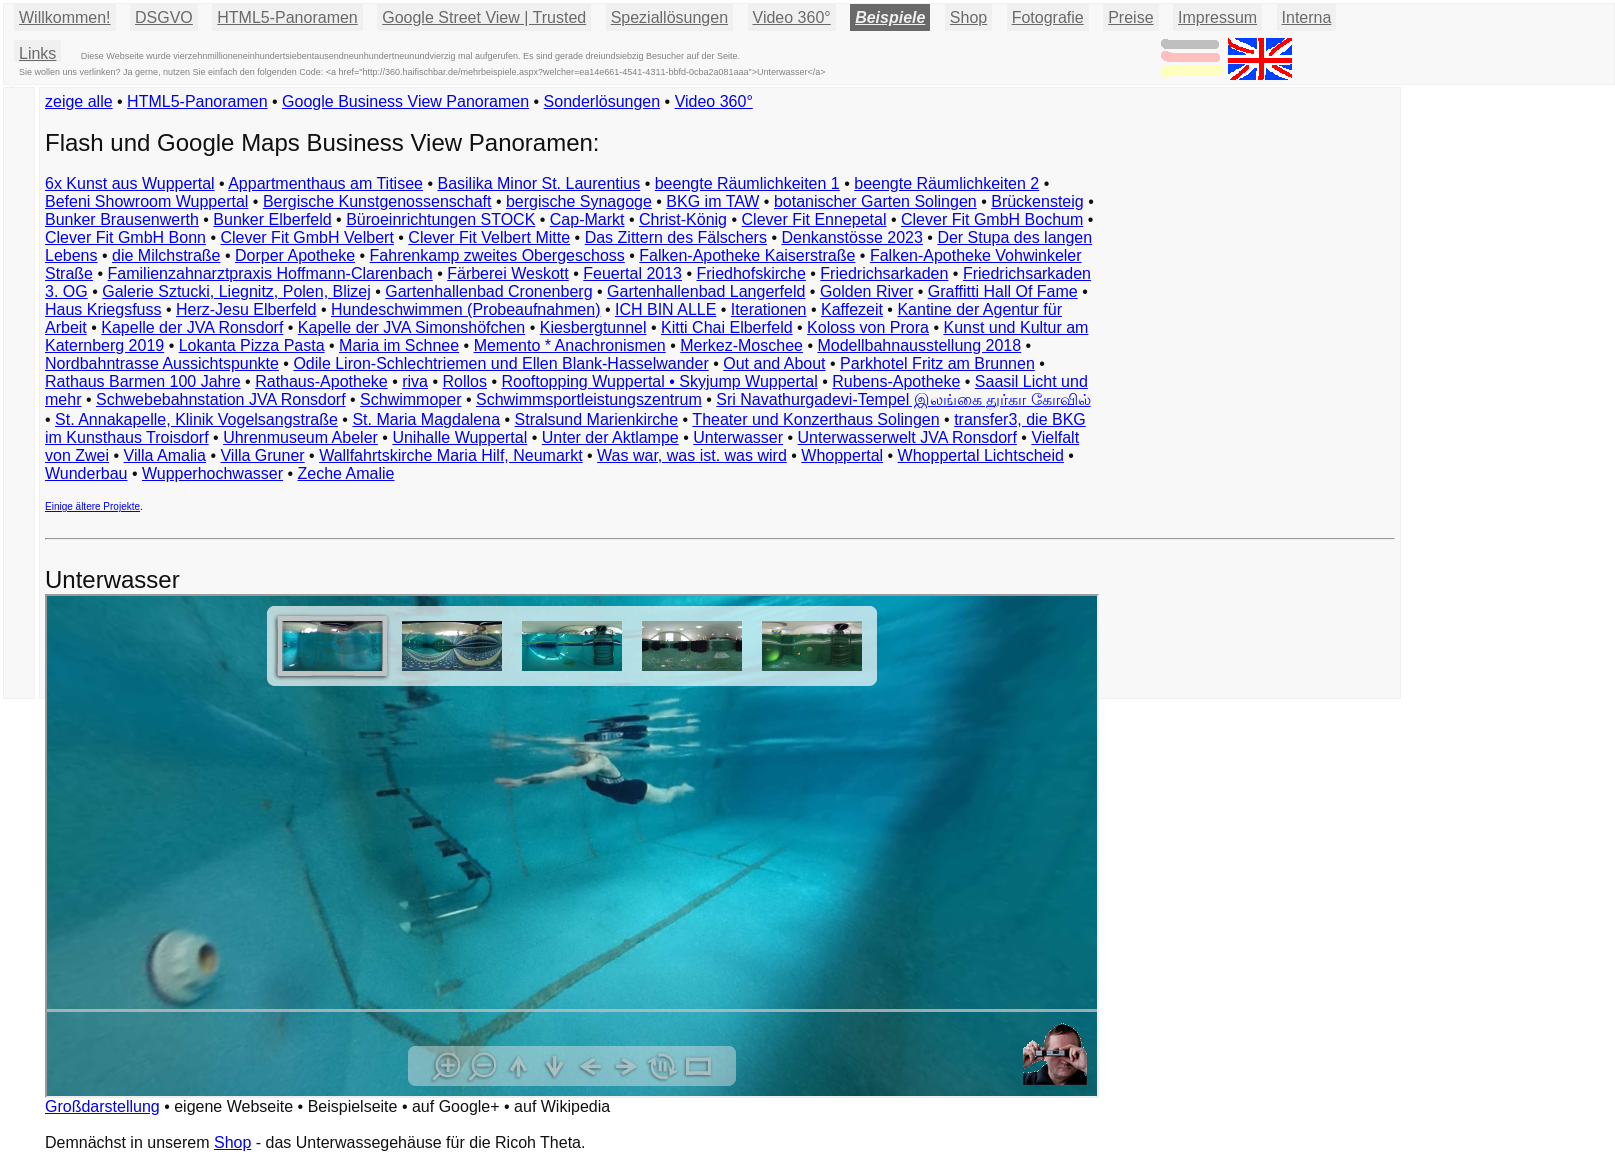 This screenshot has width=1615, height=1152. Describe the element at coordinates (212, 473) in the screenshot. I see `Wupperhochwasser` at that location.